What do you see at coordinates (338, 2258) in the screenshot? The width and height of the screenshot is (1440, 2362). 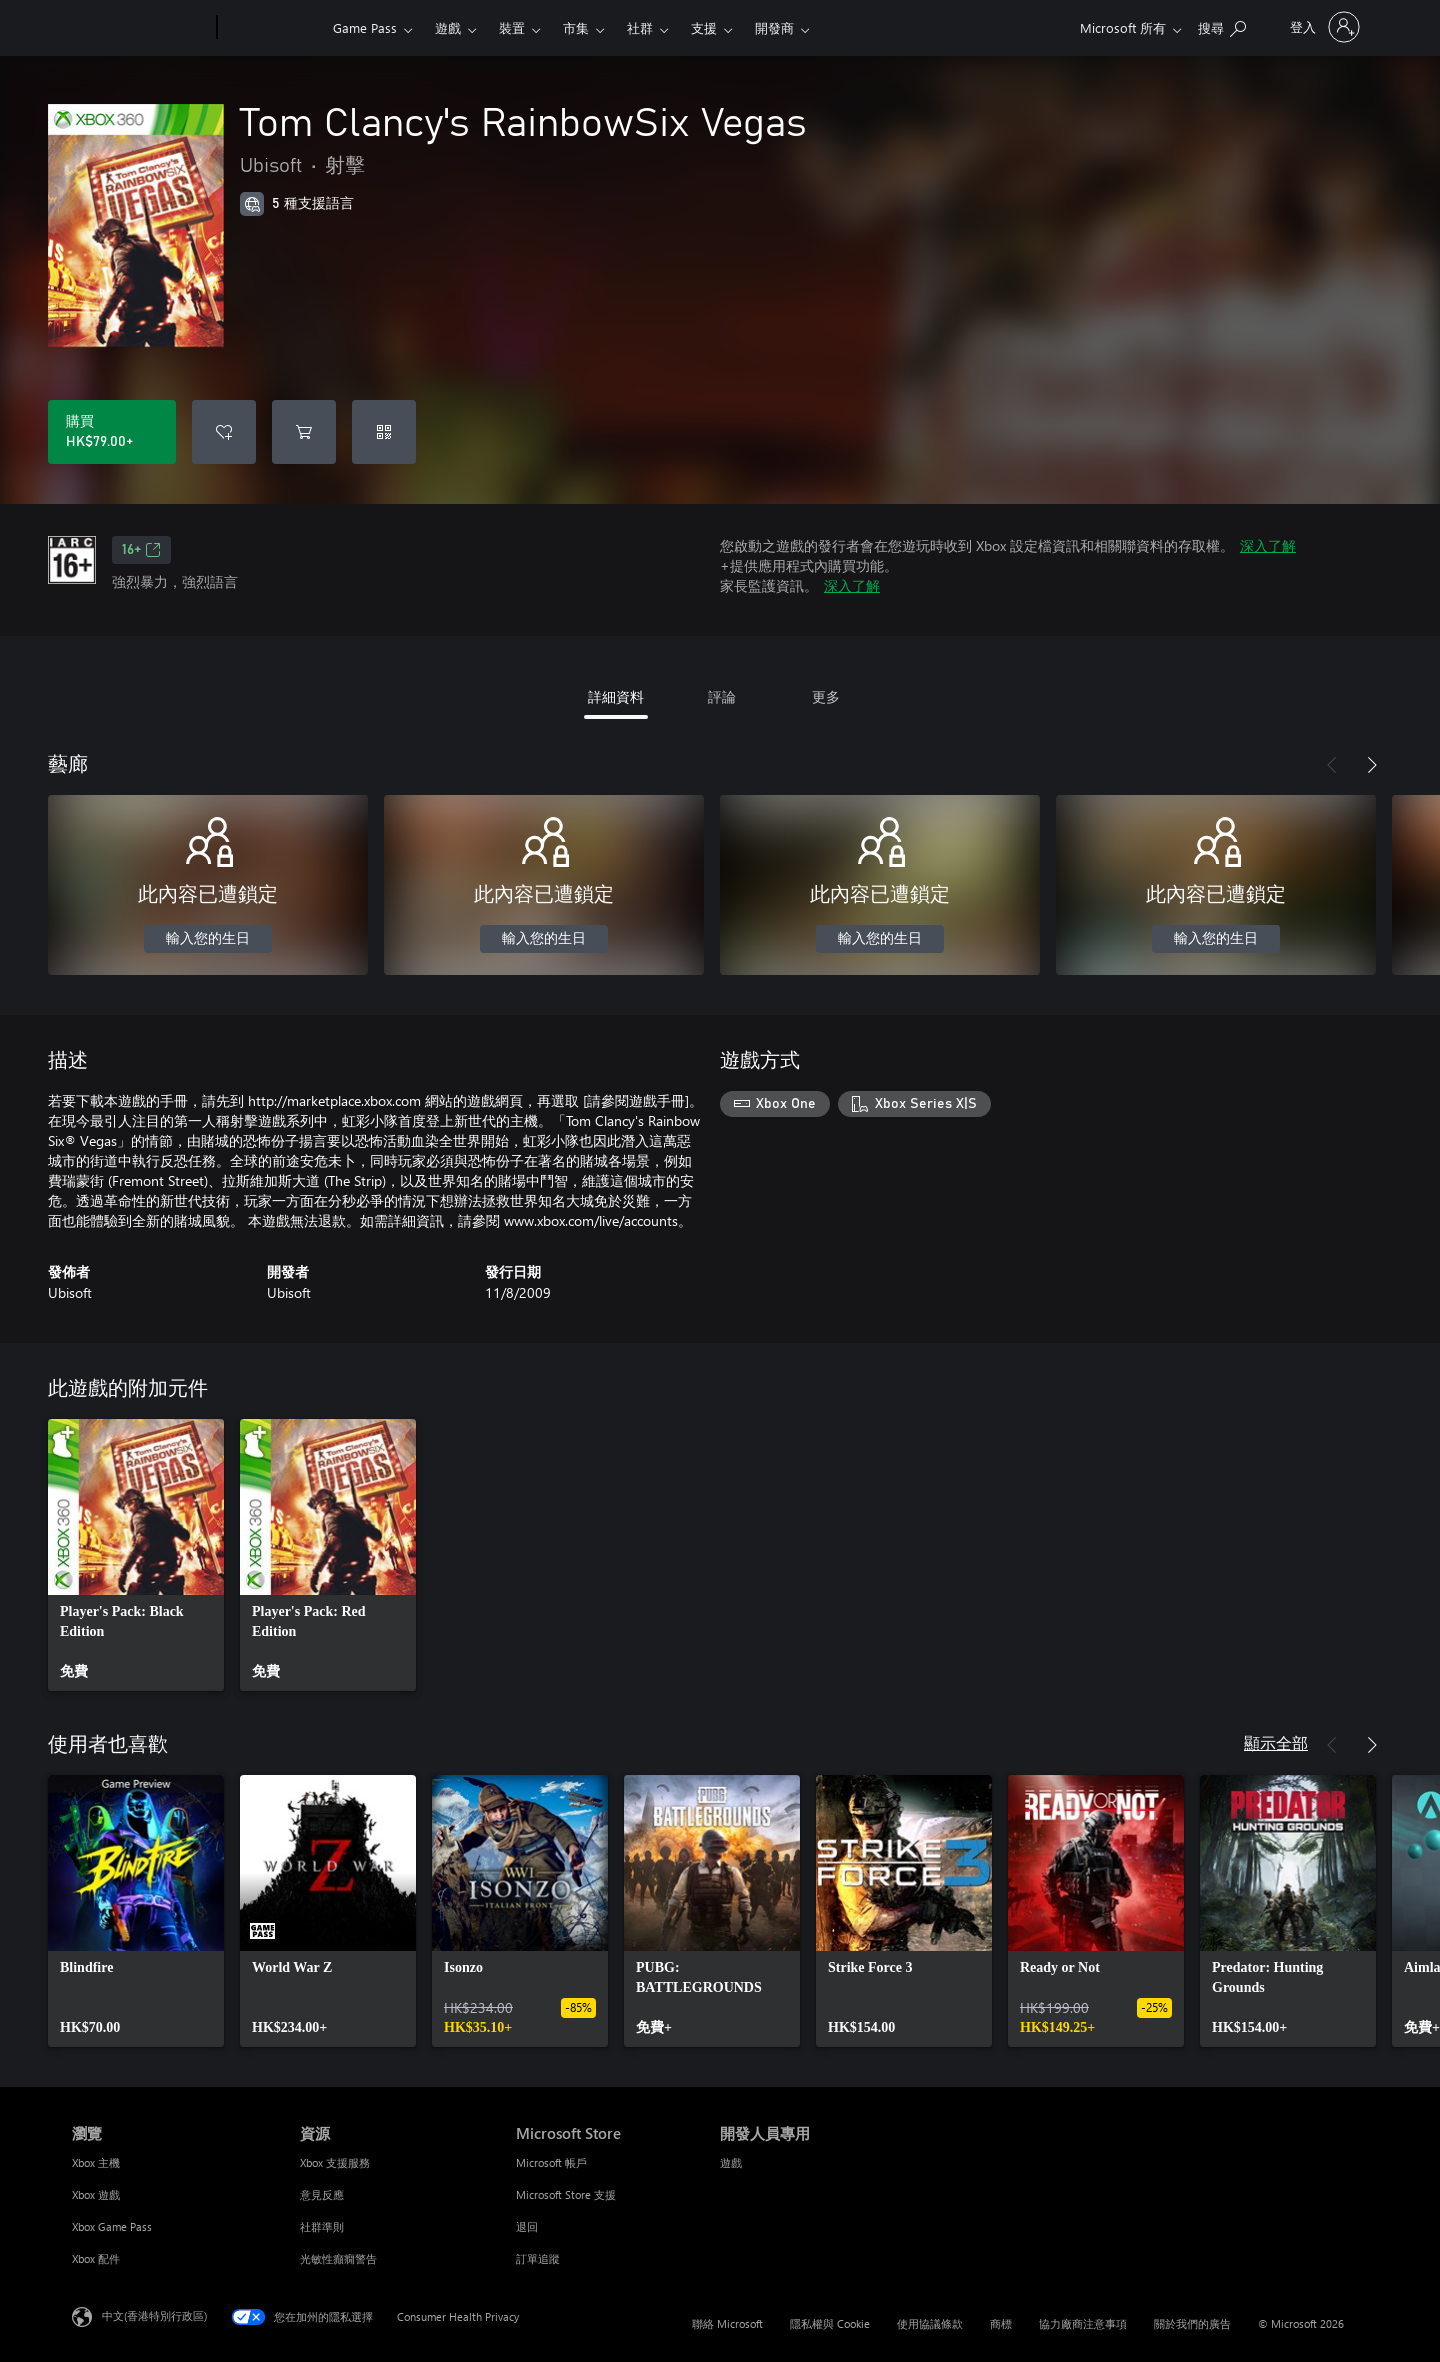 I see `光敏性癲癇警告 [光敏性癲癇警告 資源]` at bounding box center [338, 2258].